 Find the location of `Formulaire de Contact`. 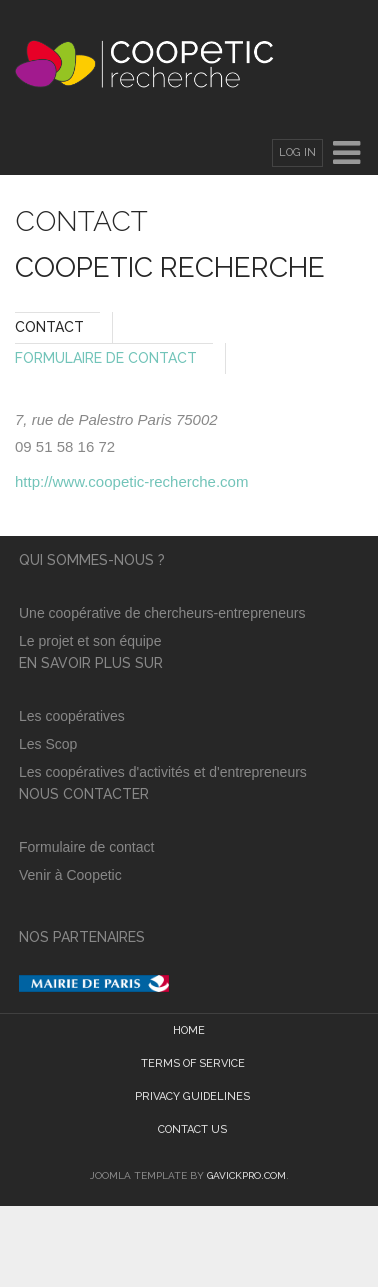

Formulaire de Contact is located at coordinates (106, 358).